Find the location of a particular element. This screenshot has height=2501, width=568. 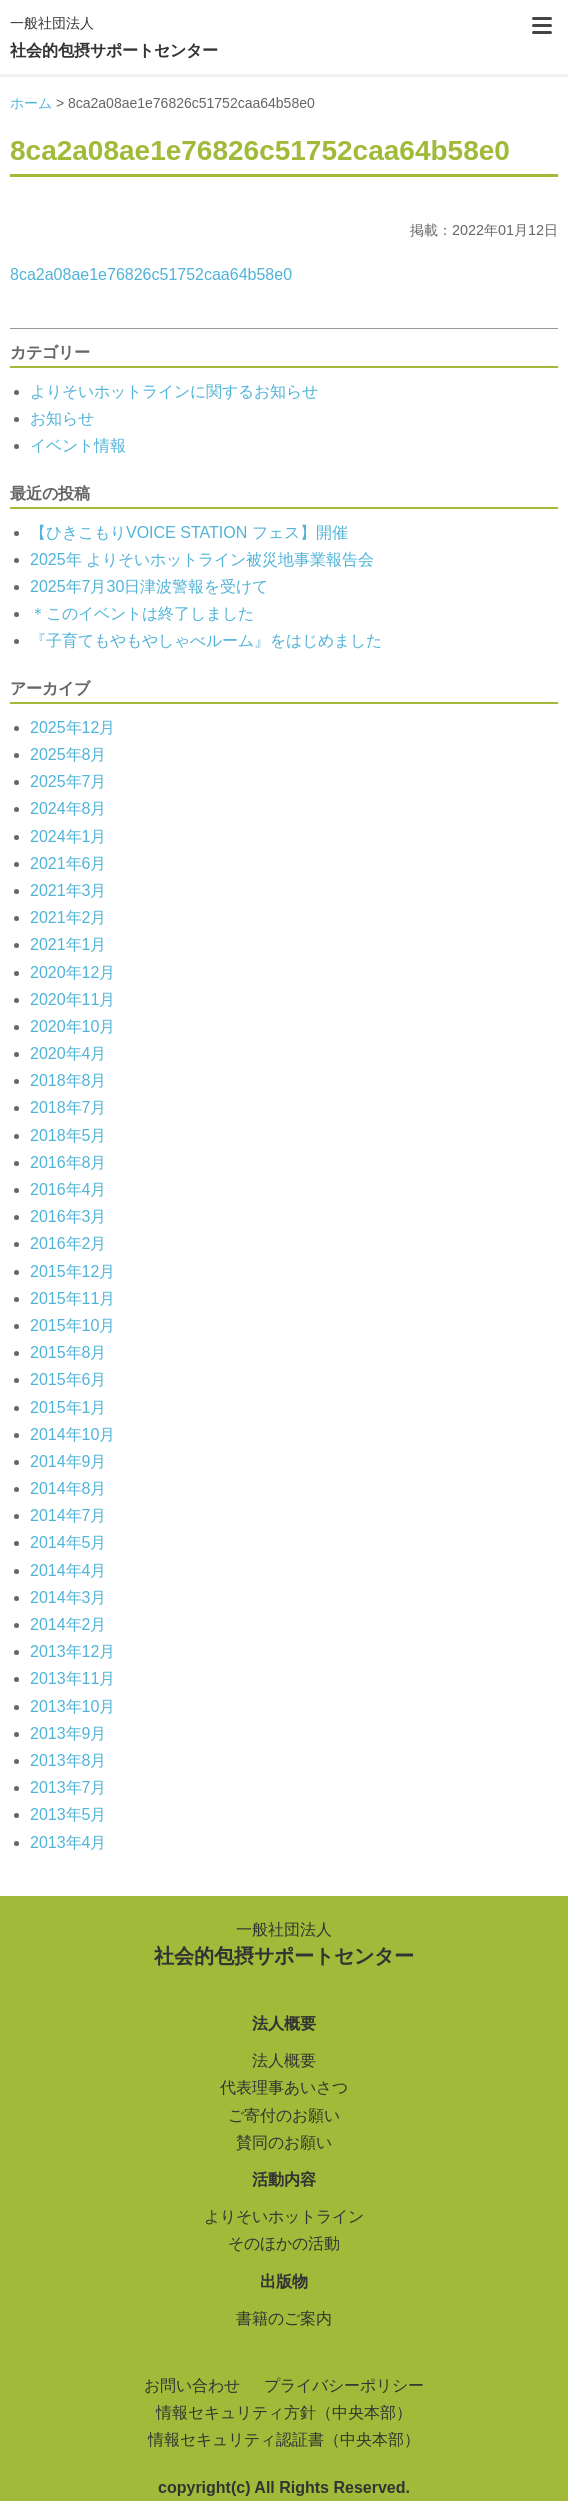

2018年5月 is located at coordinates (68, 1135).